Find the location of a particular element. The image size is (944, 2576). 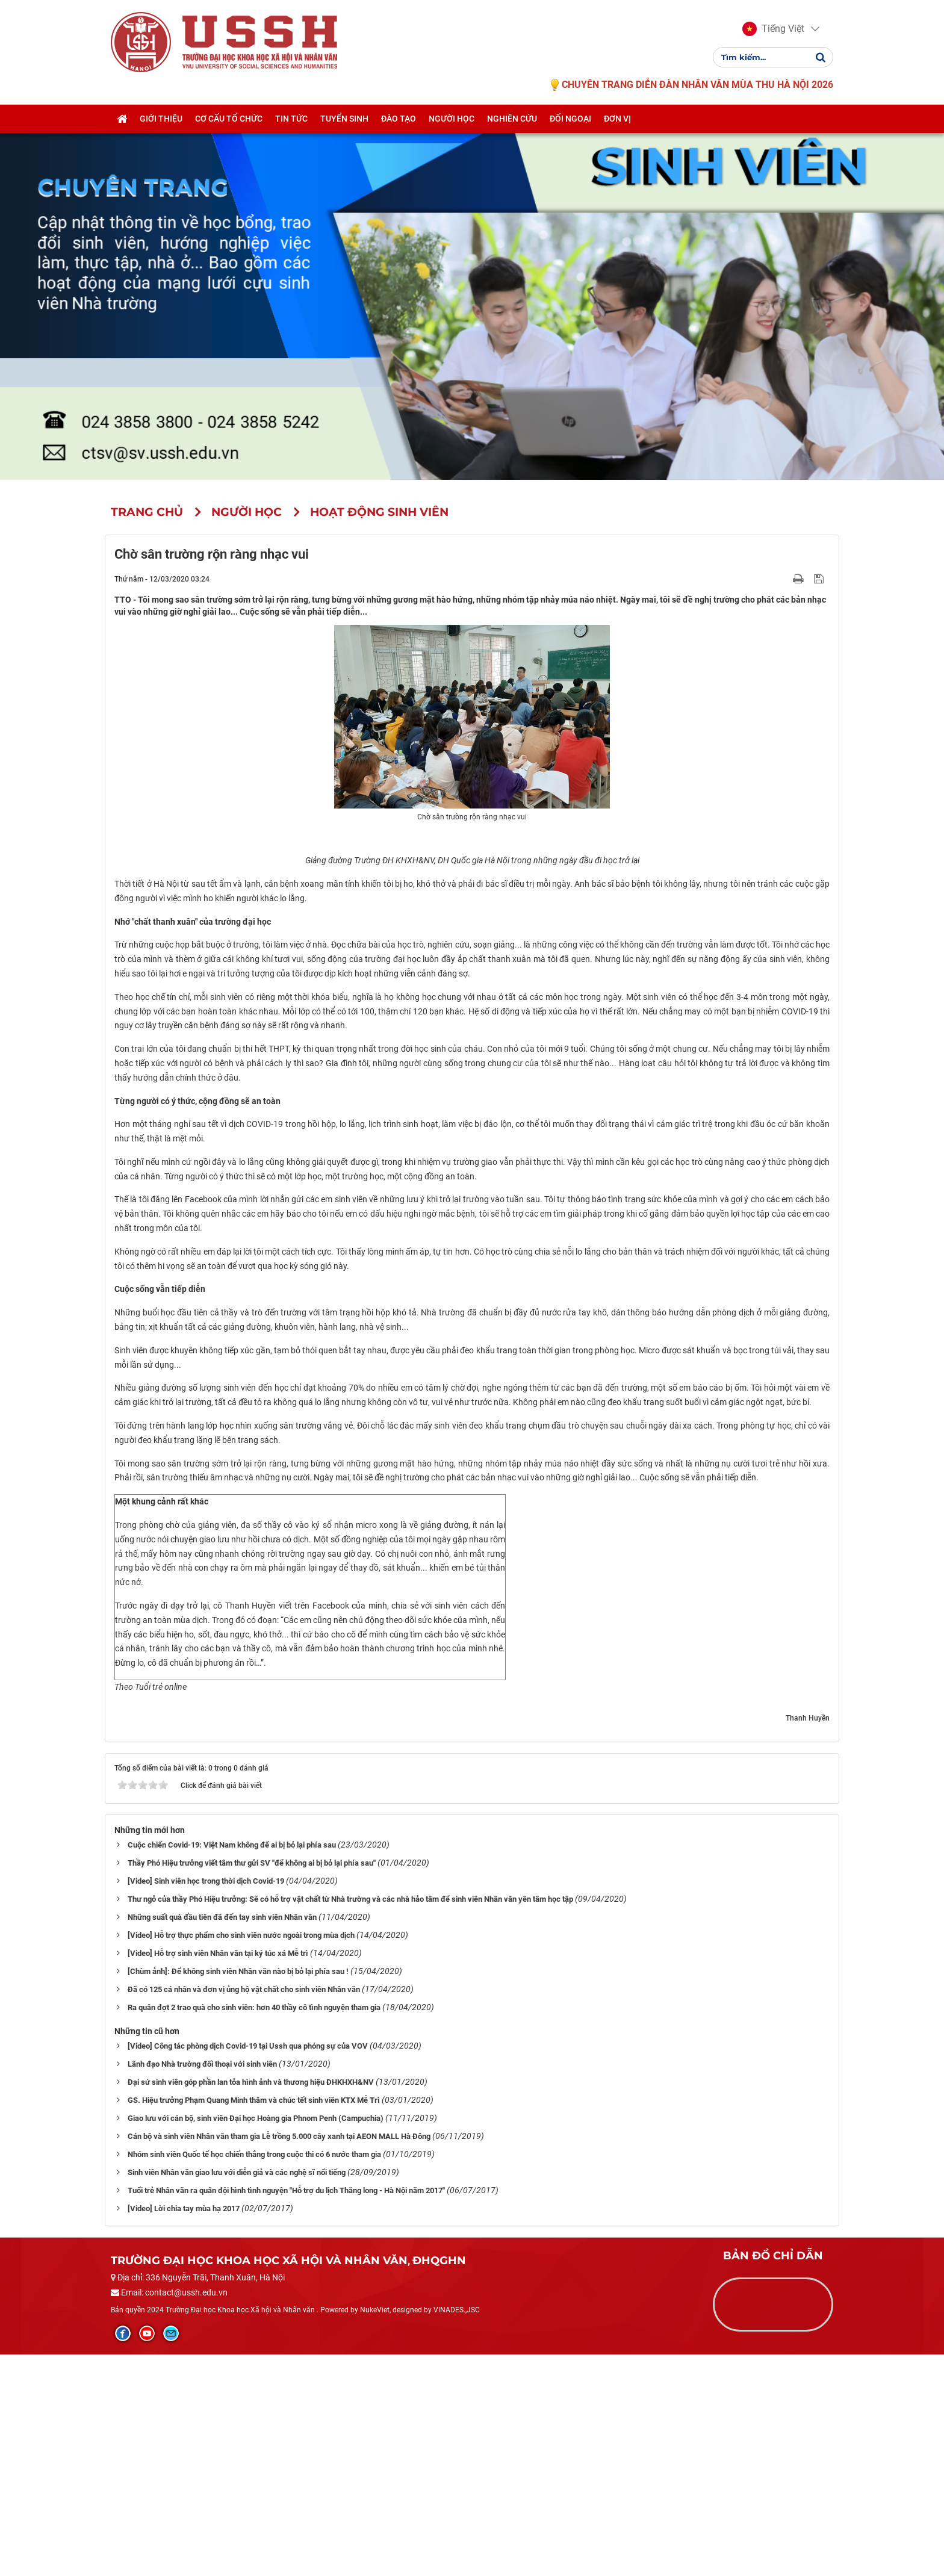

Tuổi trẻ Nhân văn ra quân đội hình tình nguyện "Hỗ trợ du lịch Thăng long - Hà Nội năm 2017" is located at coordinates (286, 2411).